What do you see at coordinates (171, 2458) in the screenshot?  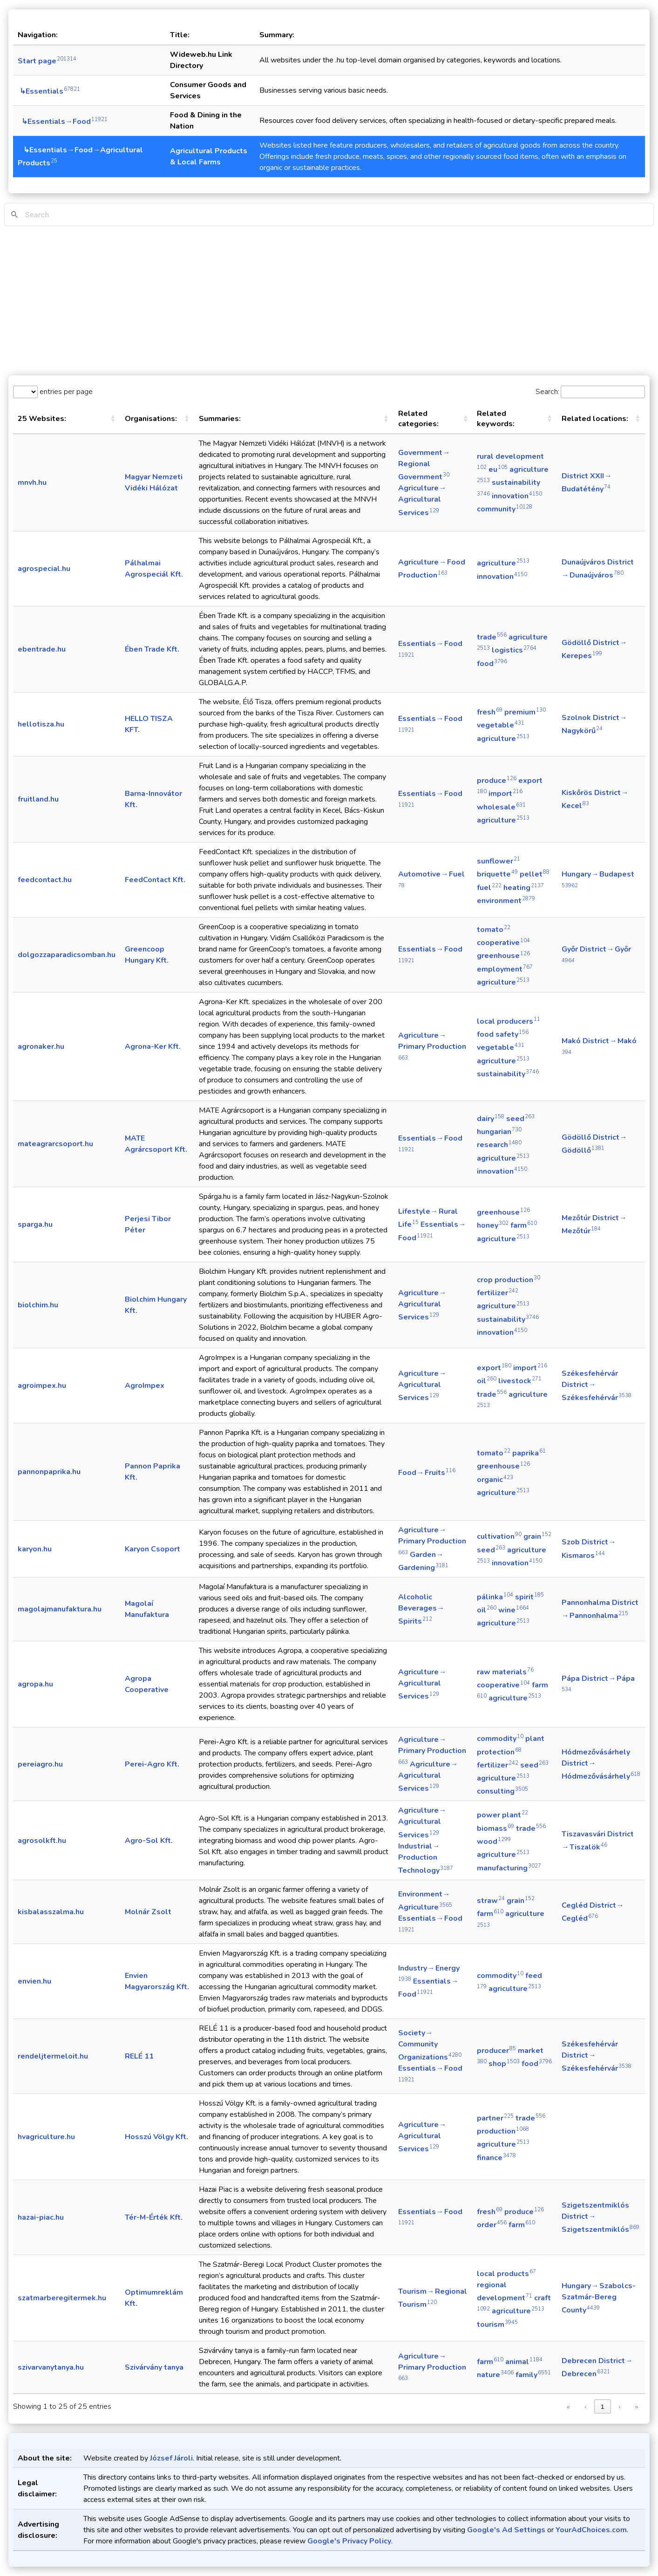 I see `József Jároli` at bounding box center [171, 2458].